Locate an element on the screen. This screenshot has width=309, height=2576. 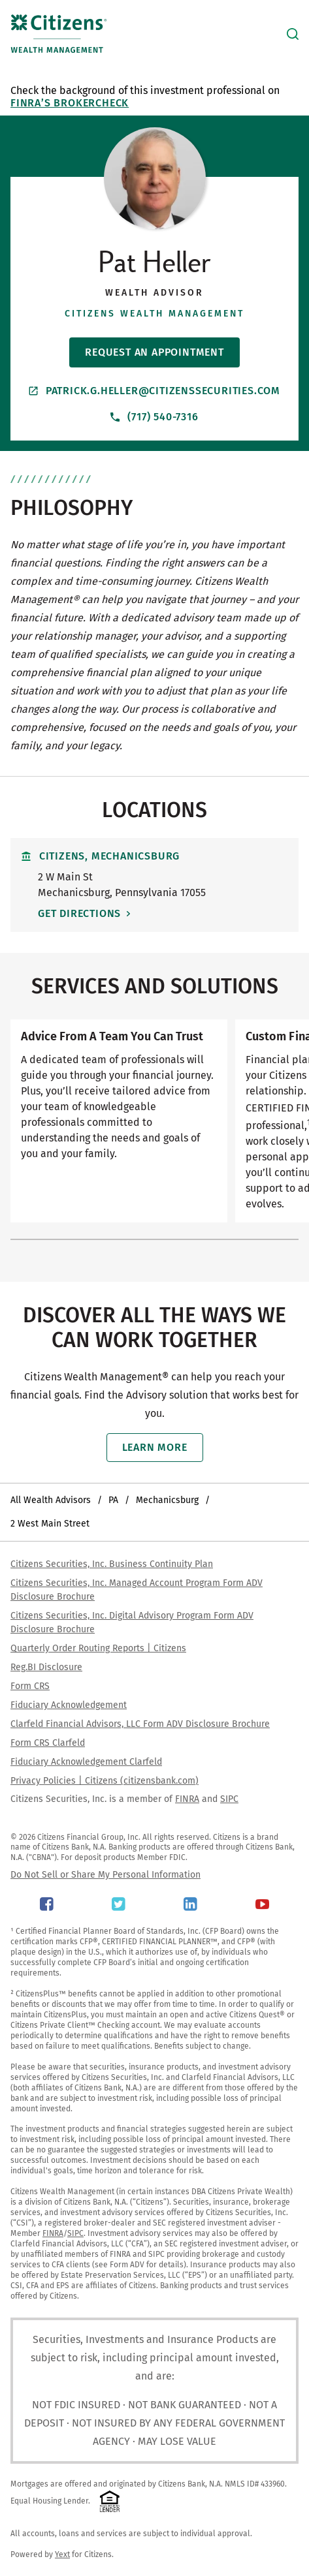
FINRA is located at coordinates (187, 1799).